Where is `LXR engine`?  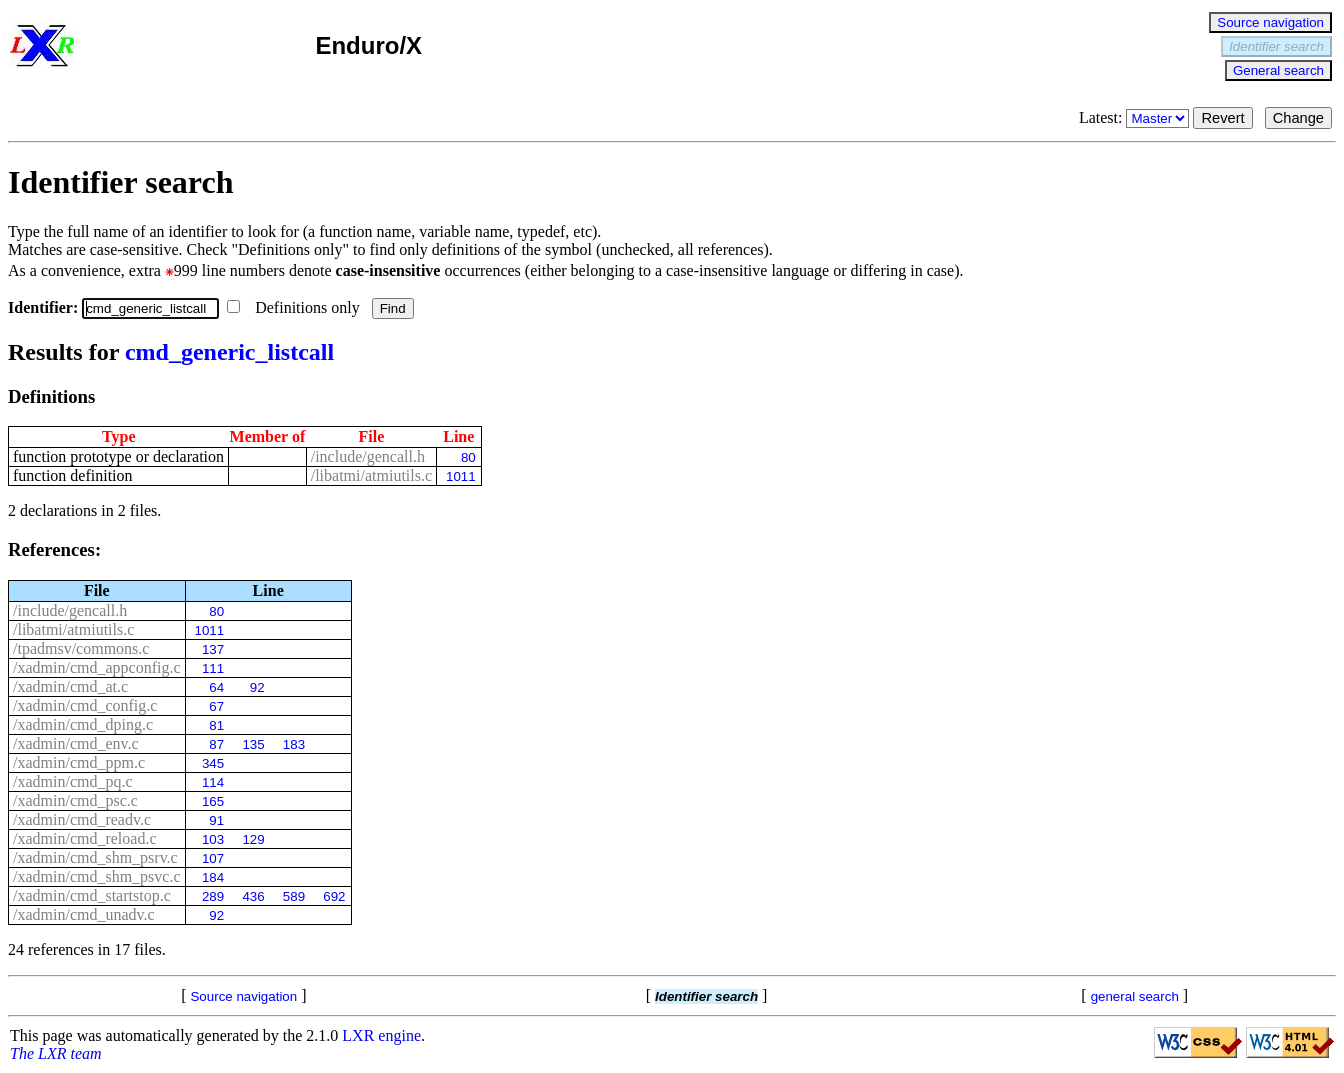 LXR engine is located at coordinates (381, 1035).